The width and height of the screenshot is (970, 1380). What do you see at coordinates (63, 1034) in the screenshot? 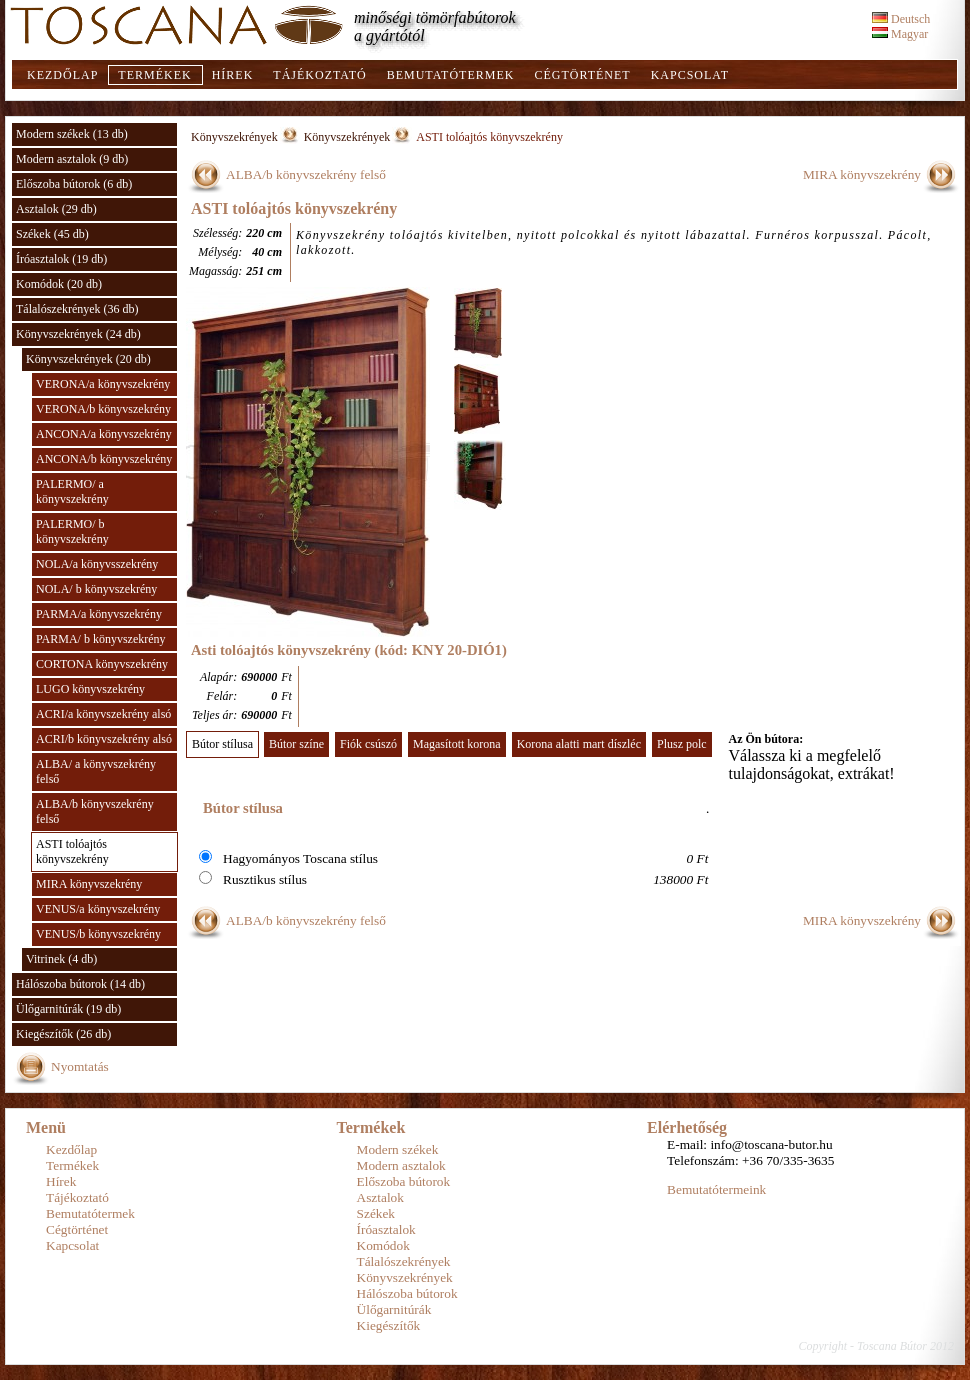
I see `Kiegészítők (26 db)` at bounding box center [63, 1034].